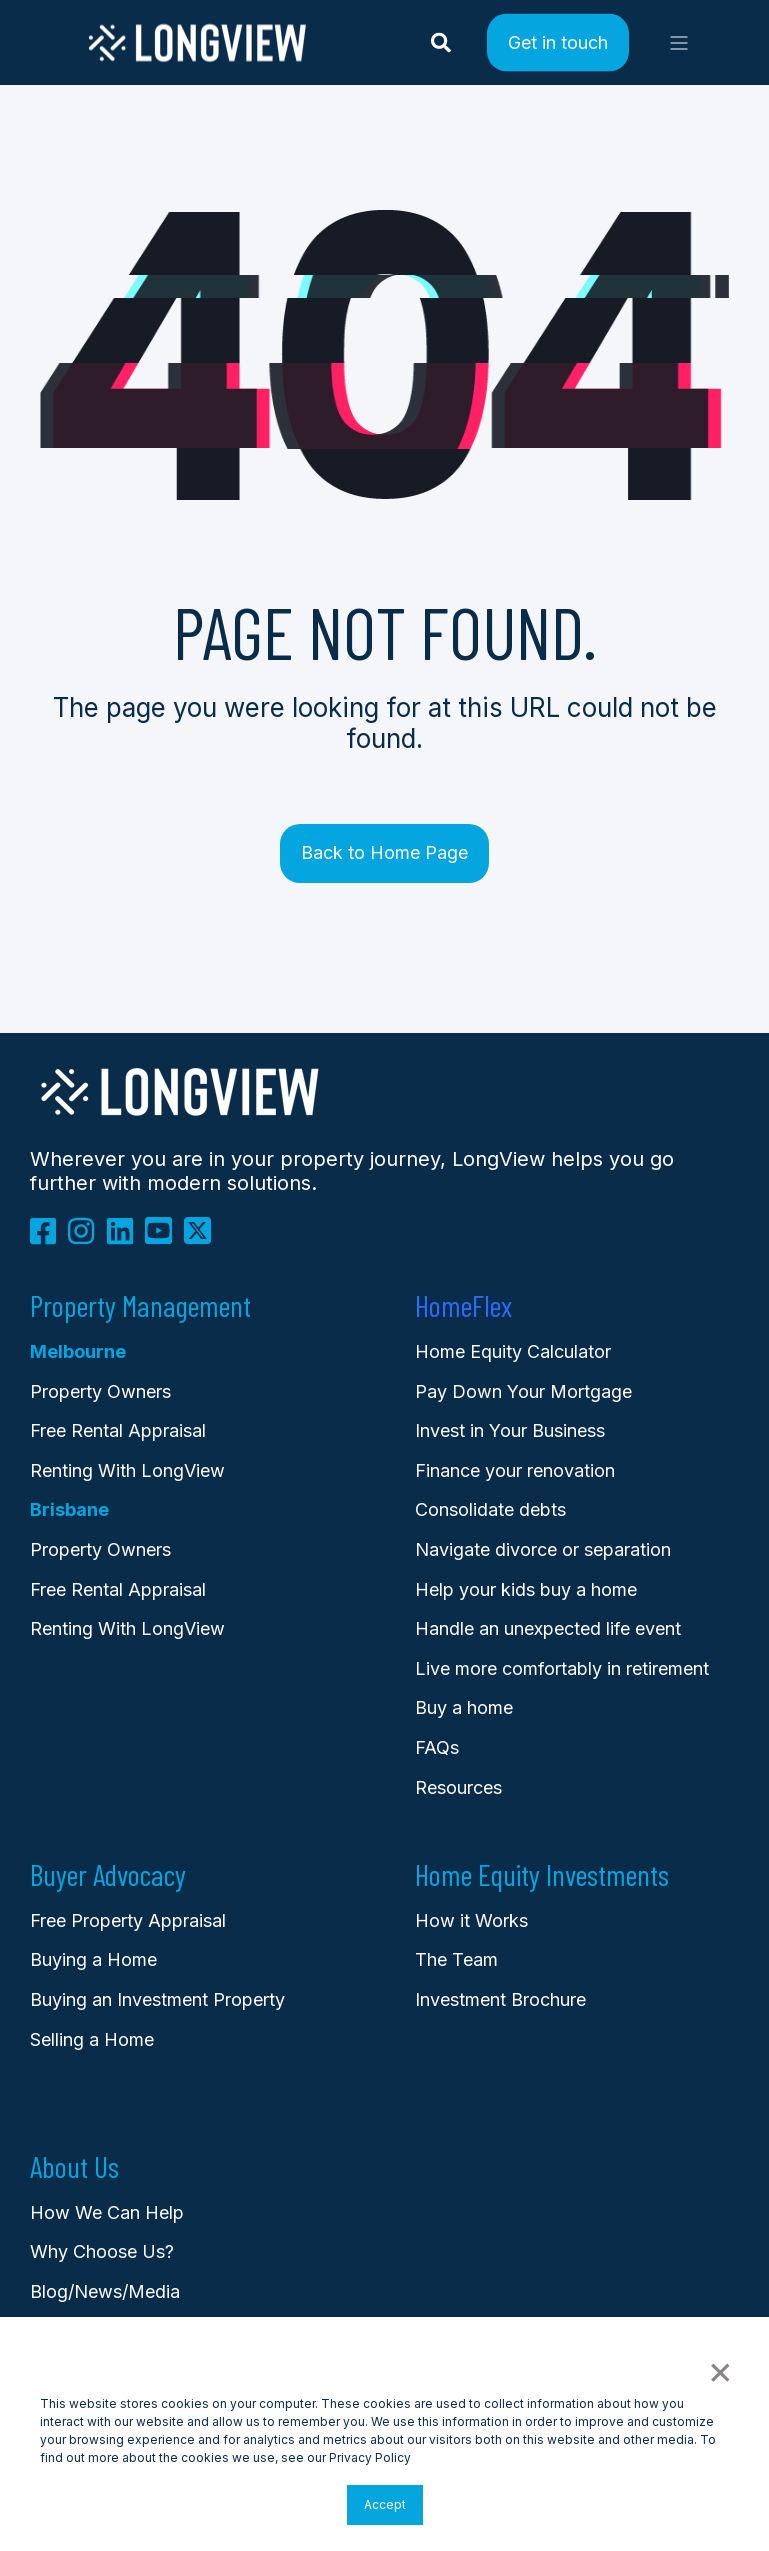 The width and height of the screenshot is (769, 2551). What do you see at coordinates (102, 2251) in the screenshot?
I see `Why Choose Us?` at bounding box center [102, 2251].